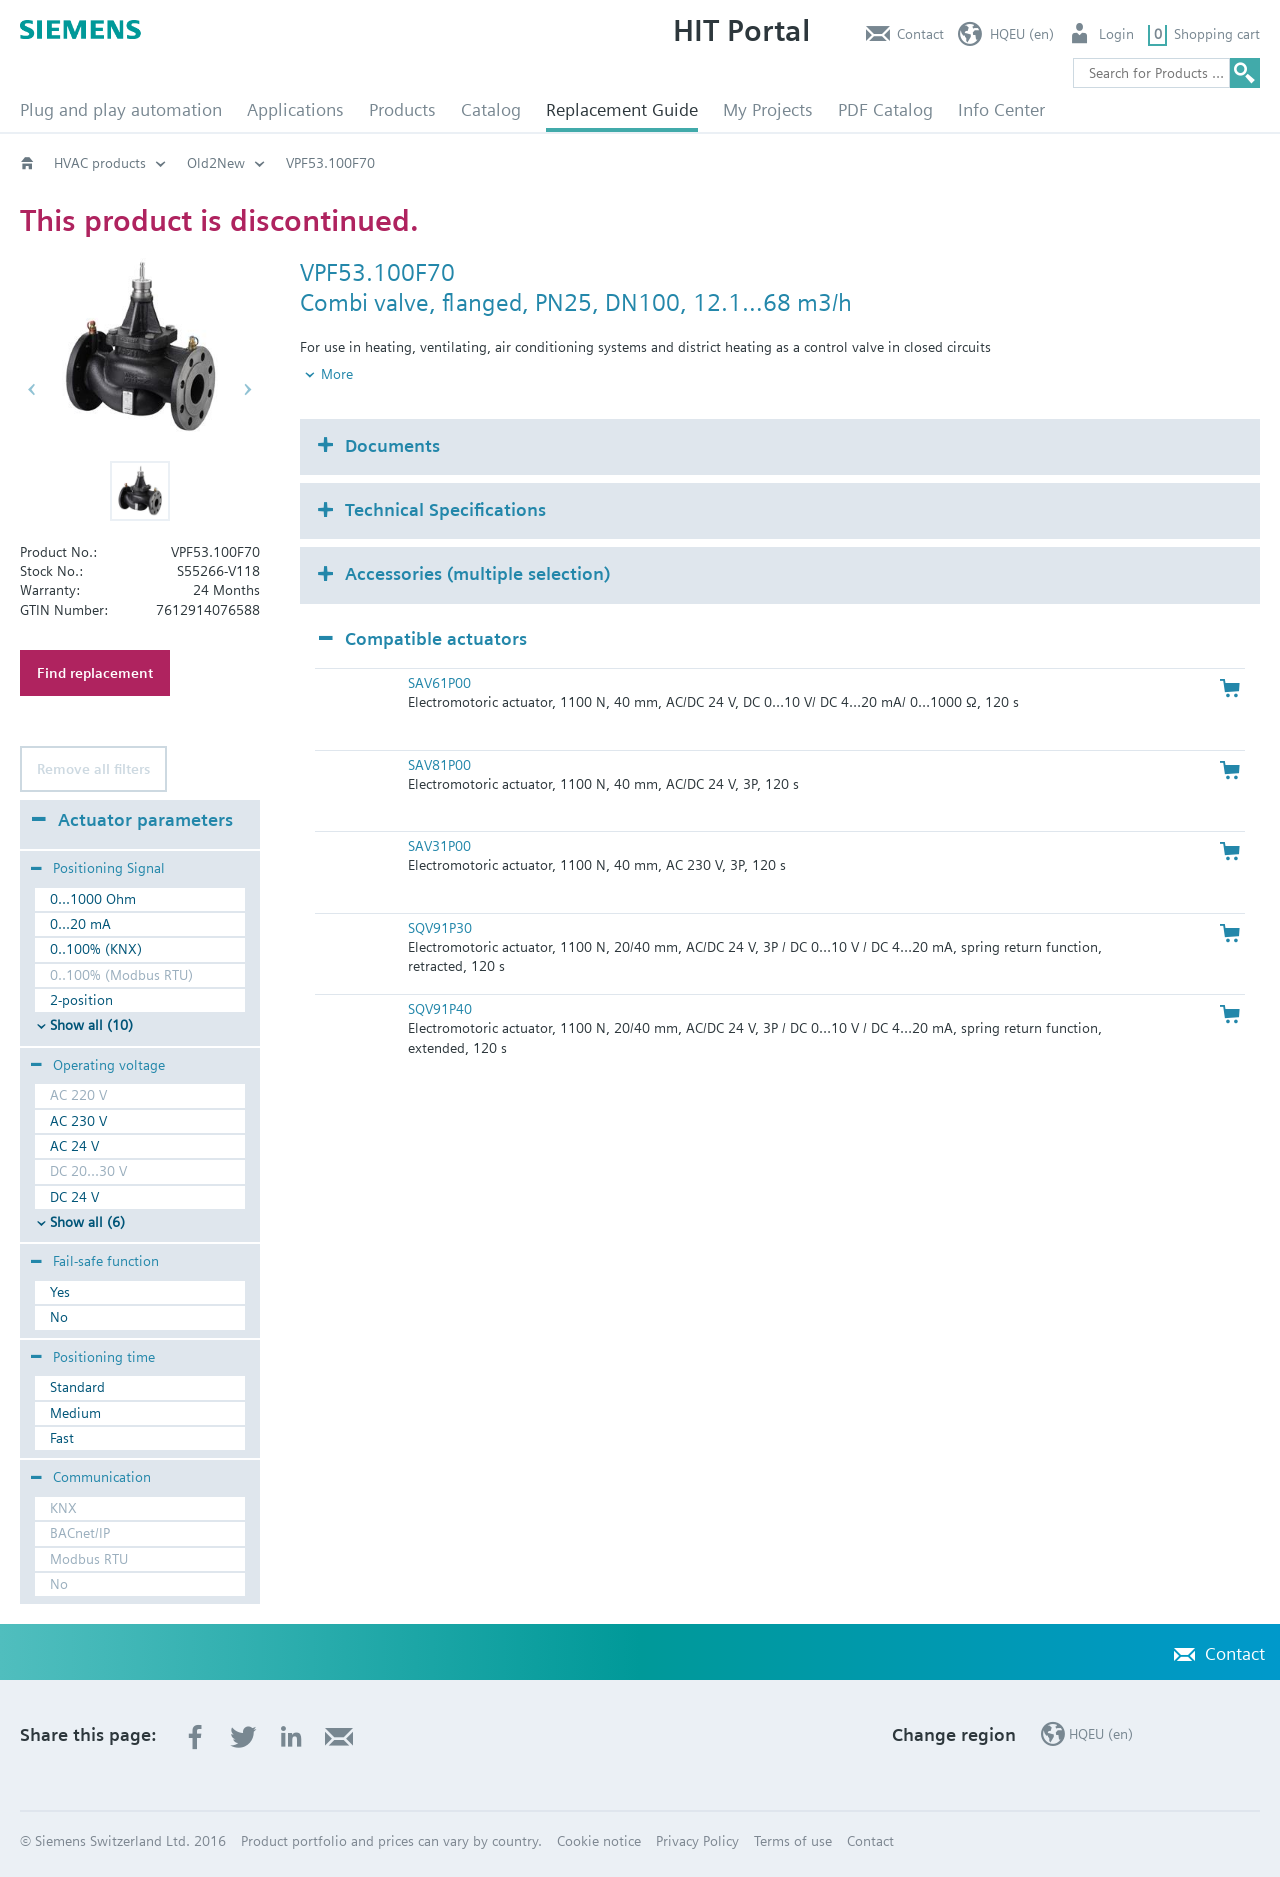  I want to click on Fast, so click(62, 1438).